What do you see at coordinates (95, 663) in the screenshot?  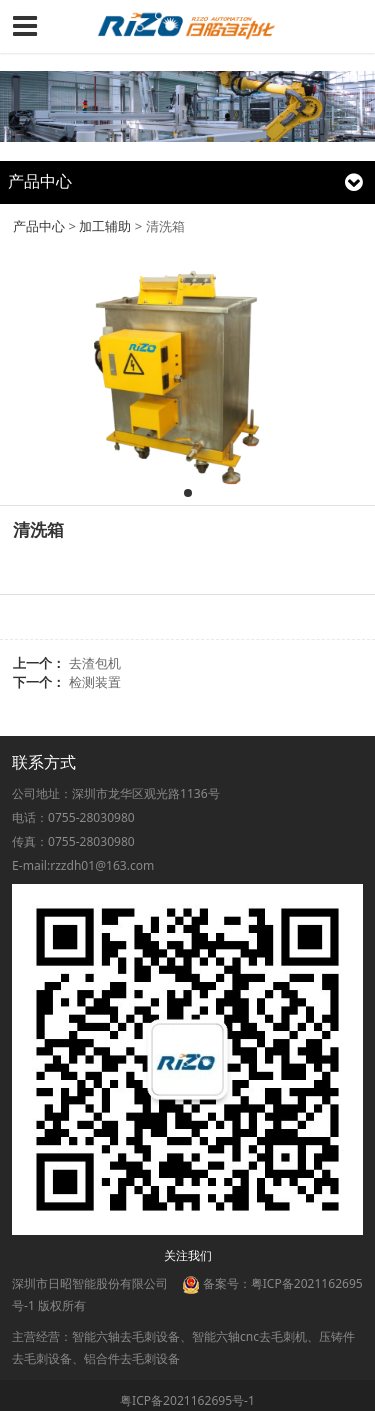 I see `去渣包机` at bounding box center [95, 663].